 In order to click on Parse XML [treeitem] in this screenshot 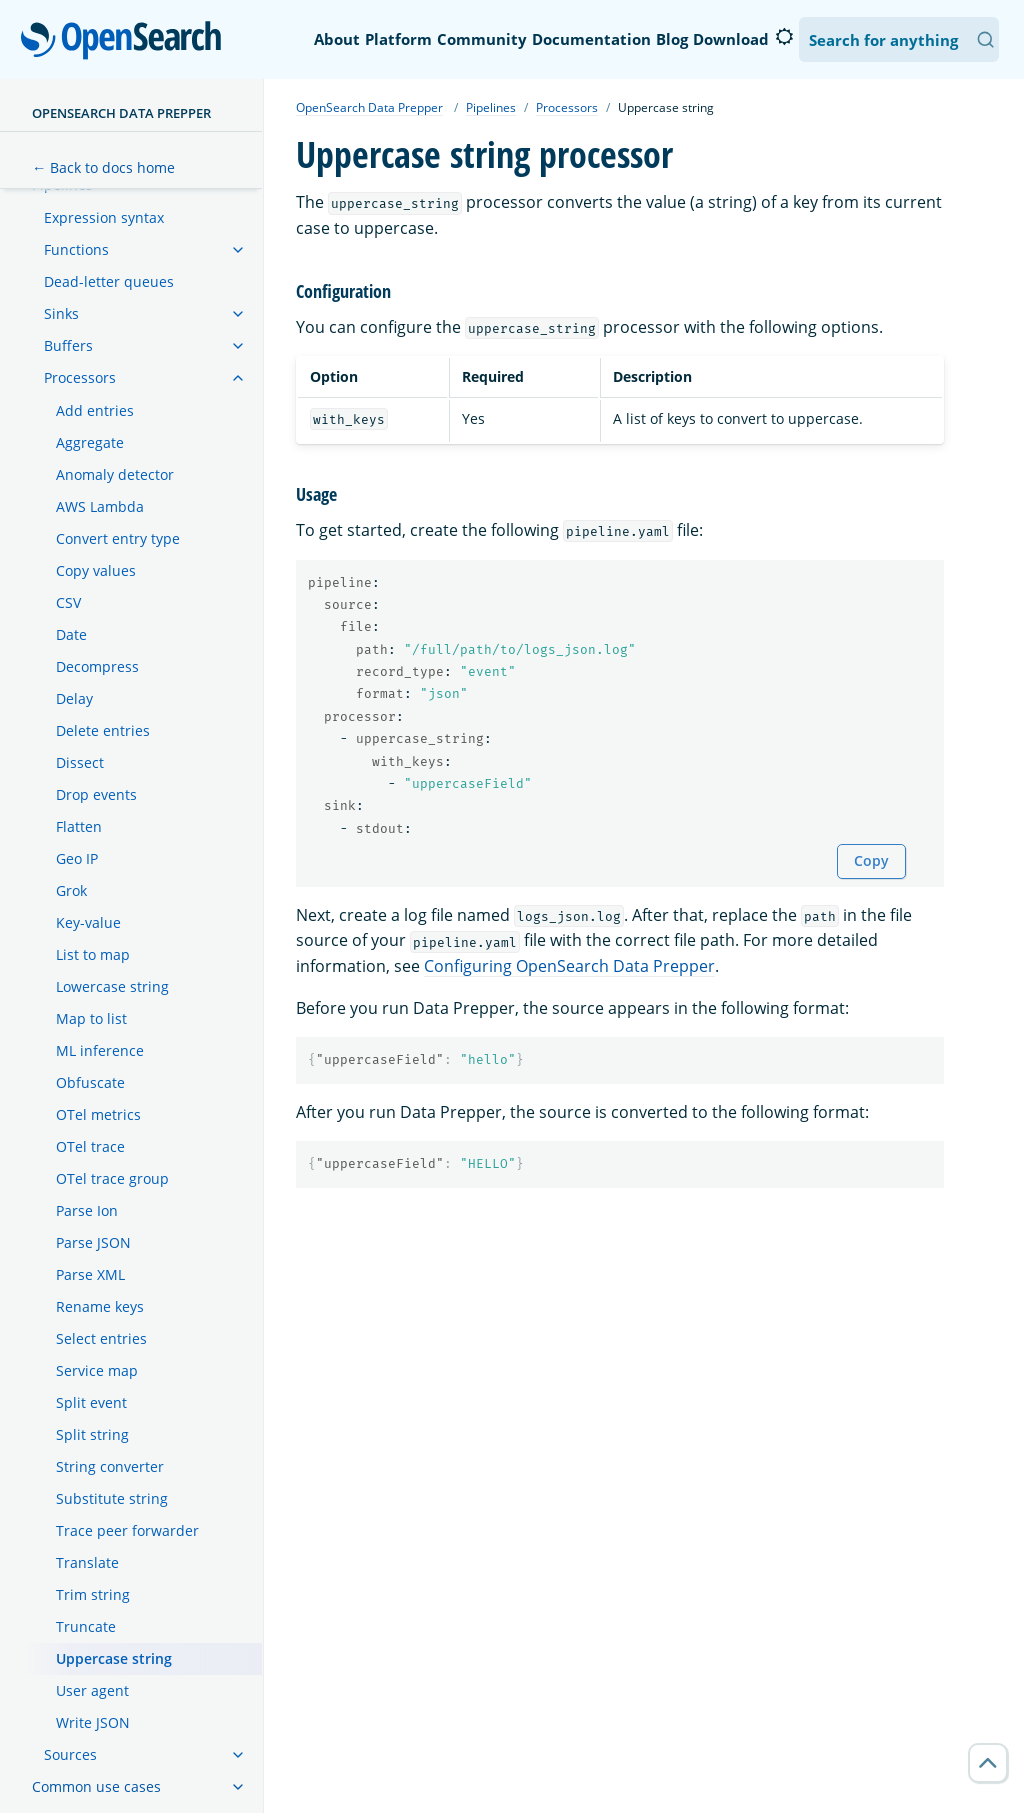, I will do `click(90, 1274)`.